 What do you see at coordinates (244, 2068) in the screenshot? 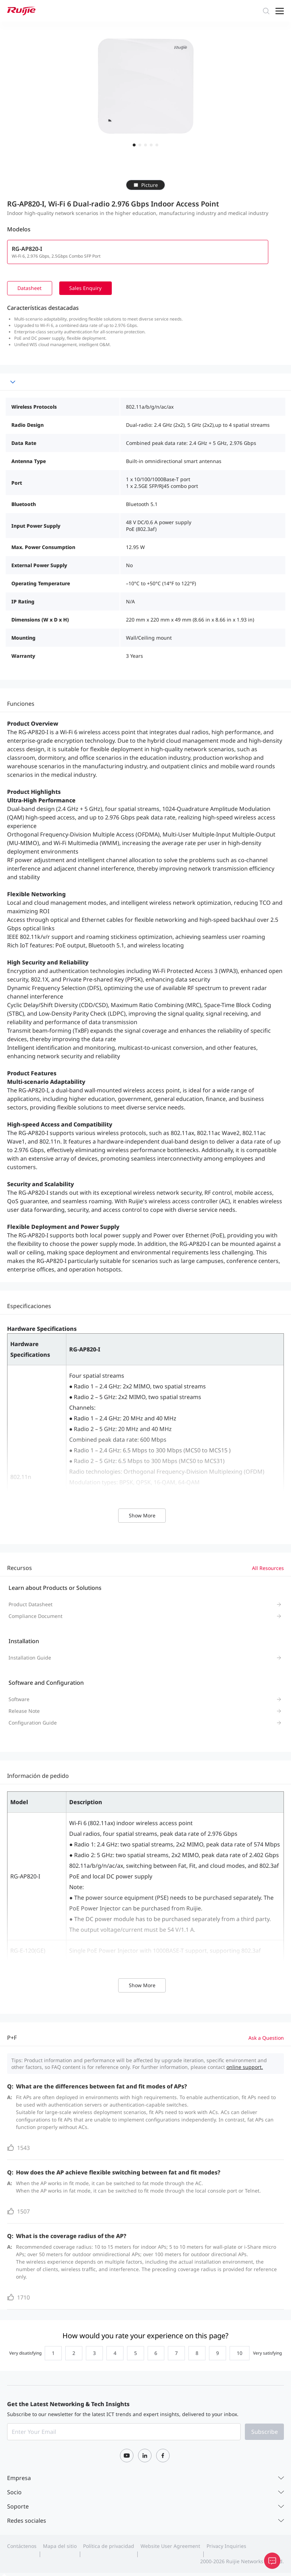
I see `online support.` at bounding box center [244, 2068].